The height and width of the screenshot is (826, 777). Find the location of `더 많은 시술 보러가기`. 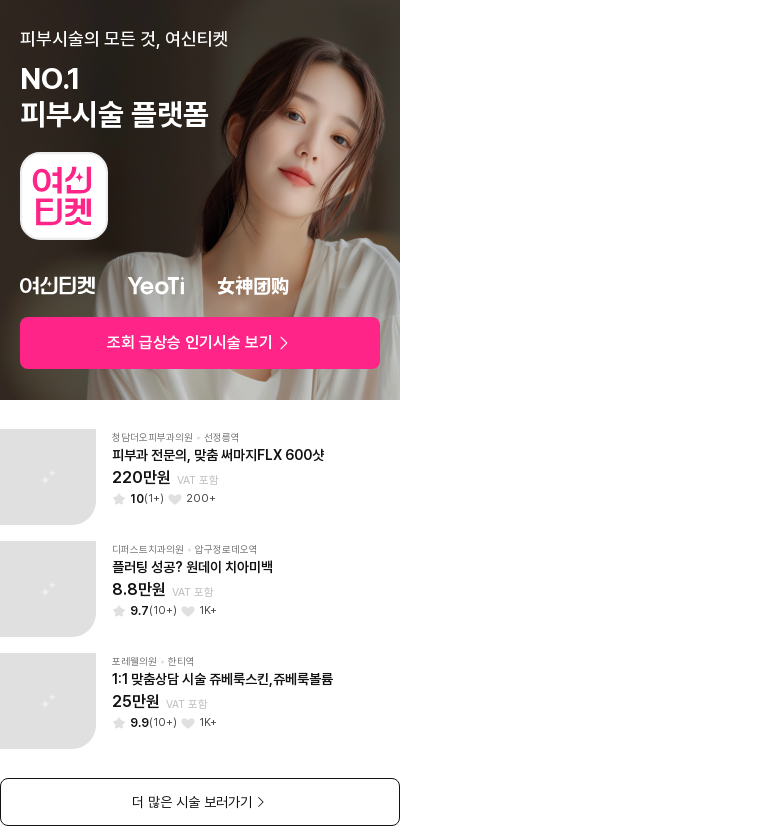

더 많은 시술 보러가기 is located at coordinates (200, 802).